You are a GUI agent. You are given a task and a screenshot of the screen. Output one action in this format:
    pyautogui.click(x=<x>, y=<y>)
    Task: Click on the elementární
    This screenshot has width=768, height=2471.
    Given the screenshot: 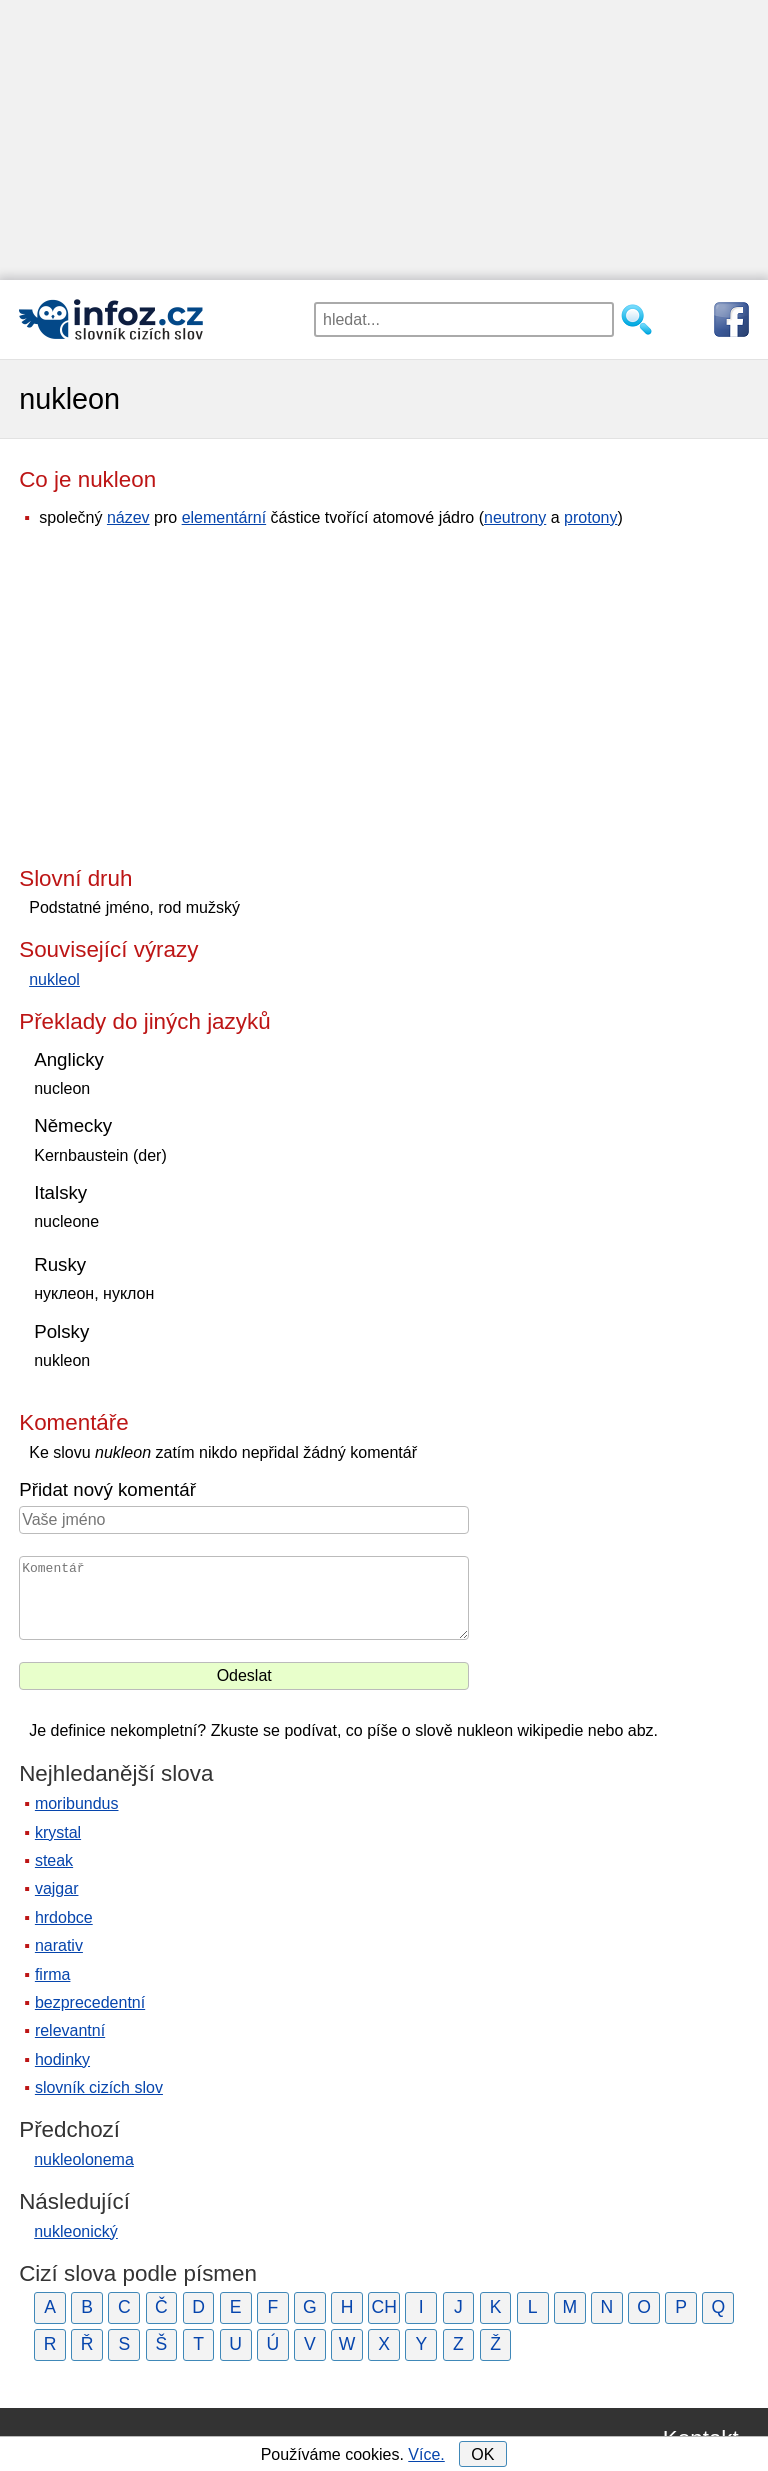 What is the action you would take?
    pyautogui.click(x=224, y=517)
    